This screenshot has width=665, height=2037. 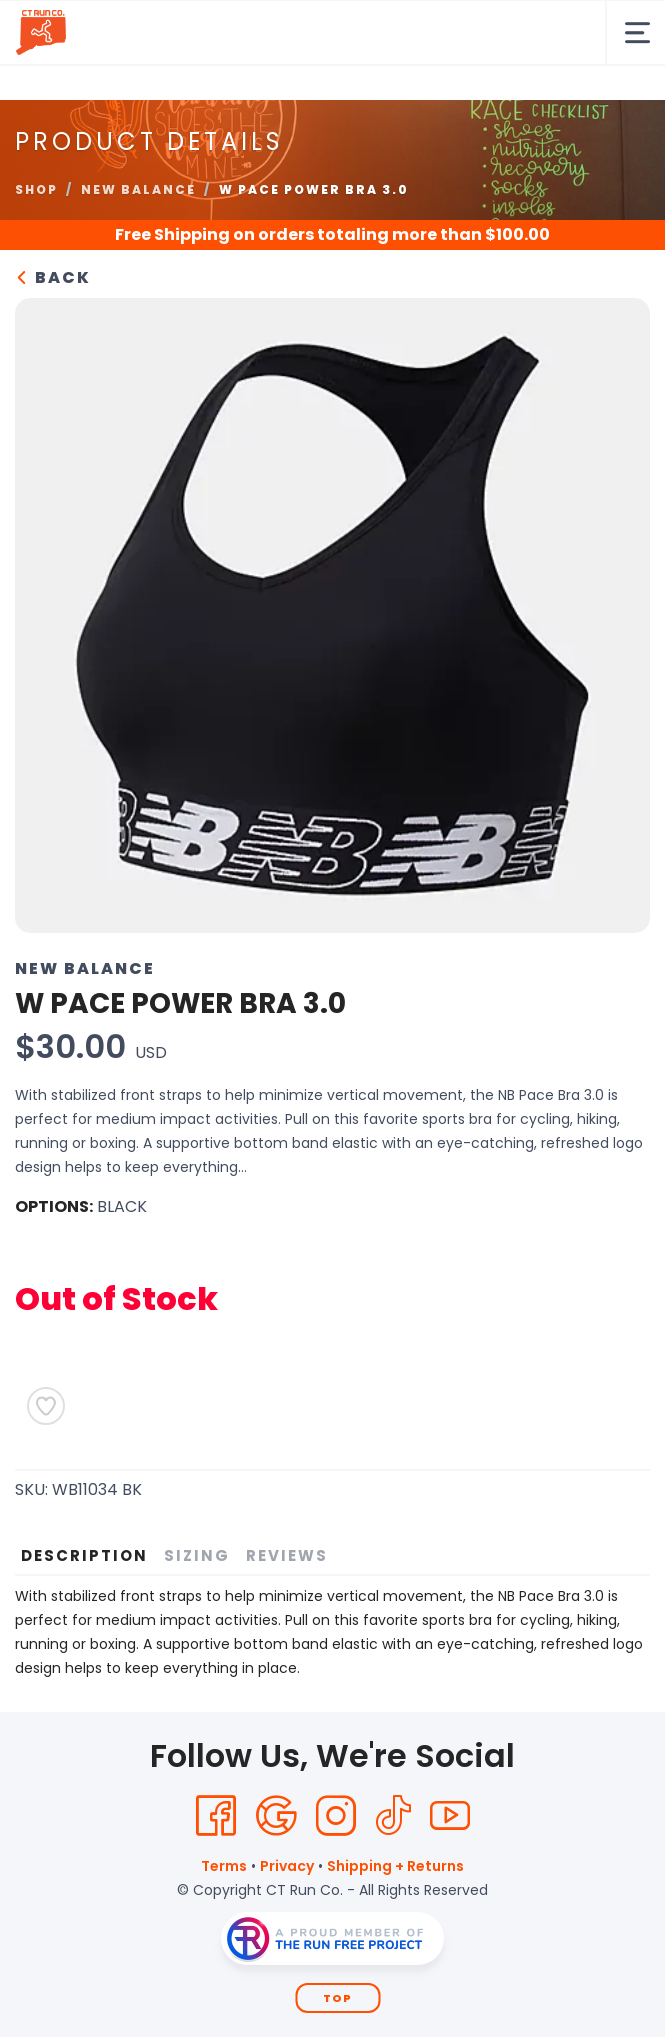 What do you see at coordinates (450, 1816) in the screenshot?
I see `[YouTube]` at bounding box center [450, 1816].